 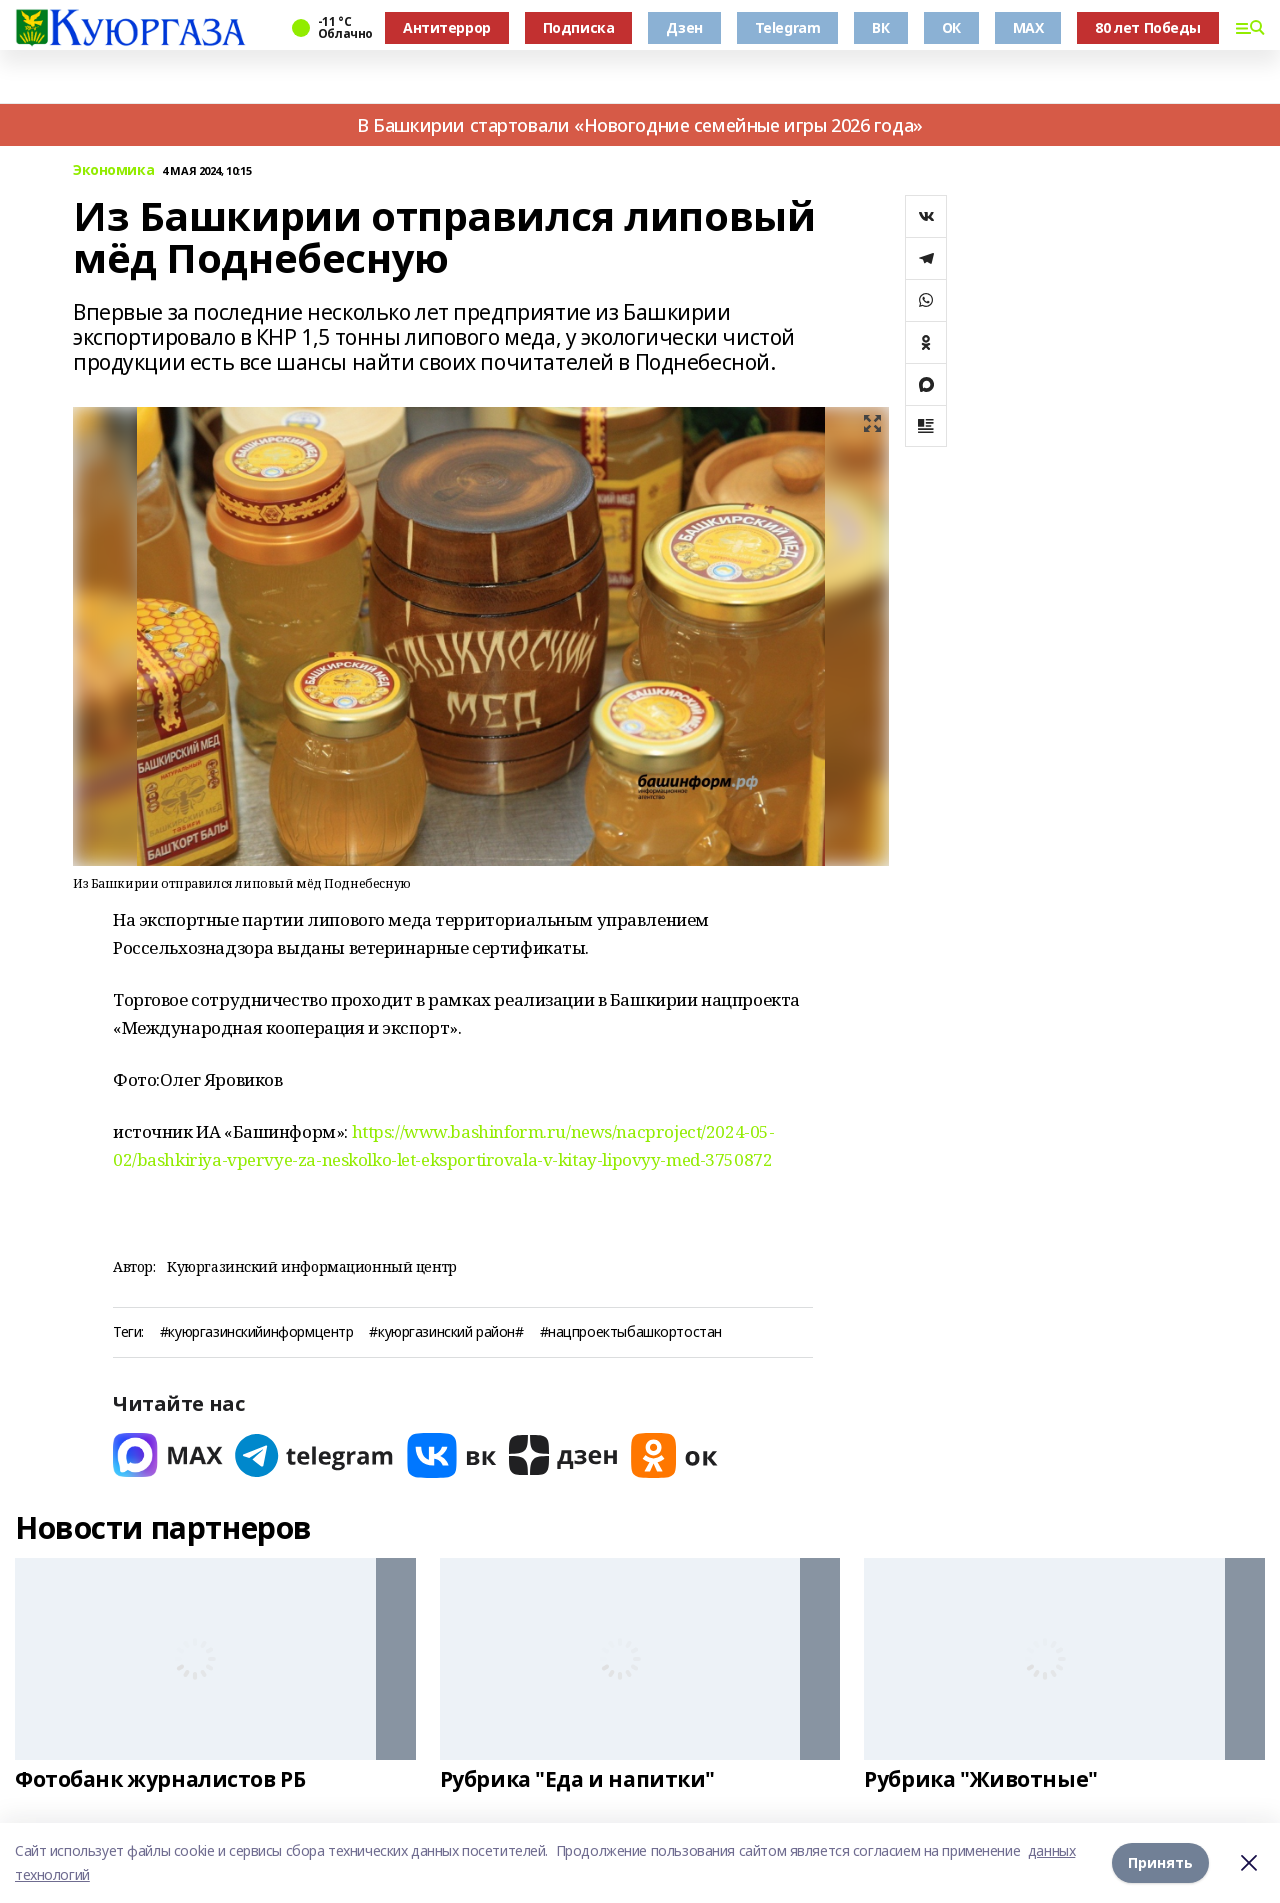 I want to click on Антитеррор, so click(x=447, y=27).